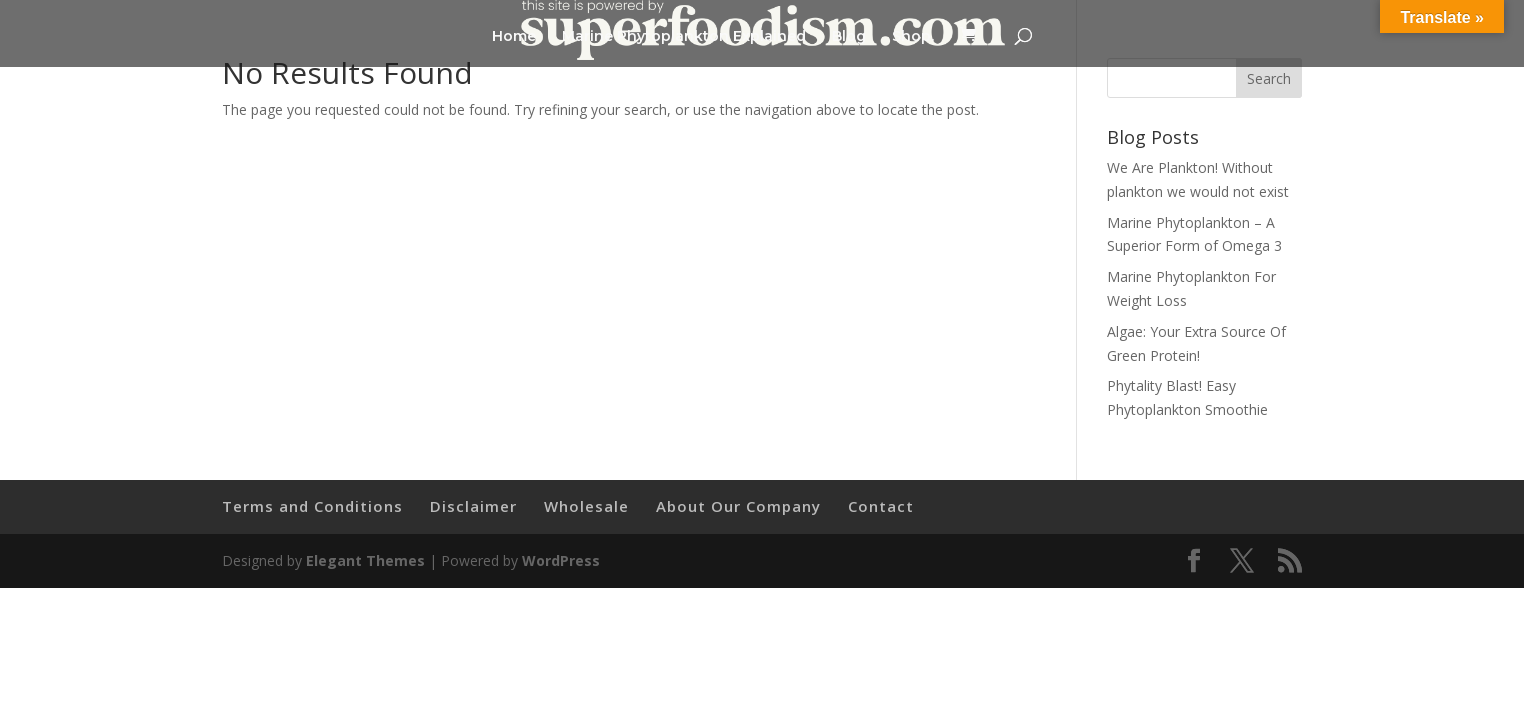  I want to click on Terms and Conditions, so click(312, 506).